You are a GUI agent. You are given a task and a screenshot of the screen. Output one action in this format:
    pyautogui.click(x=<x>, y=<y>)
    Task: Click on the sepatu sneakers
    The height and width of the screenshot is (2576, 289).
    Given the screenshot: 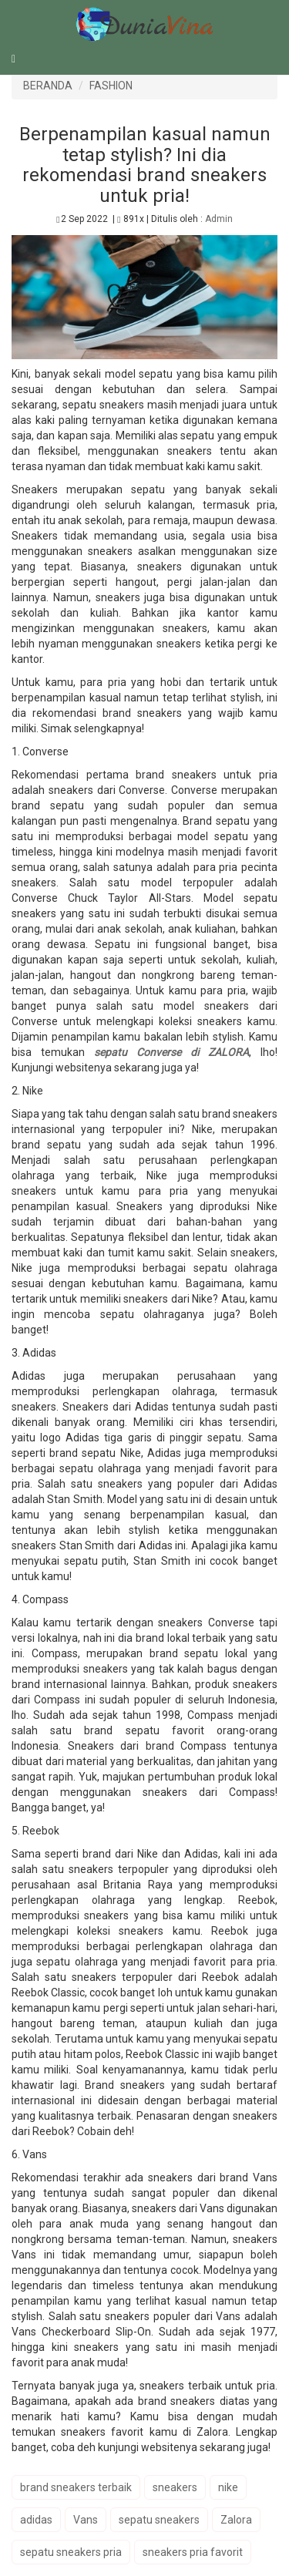 What is the action you would take?
    pyautogui.click(x=159, y=2520)
    